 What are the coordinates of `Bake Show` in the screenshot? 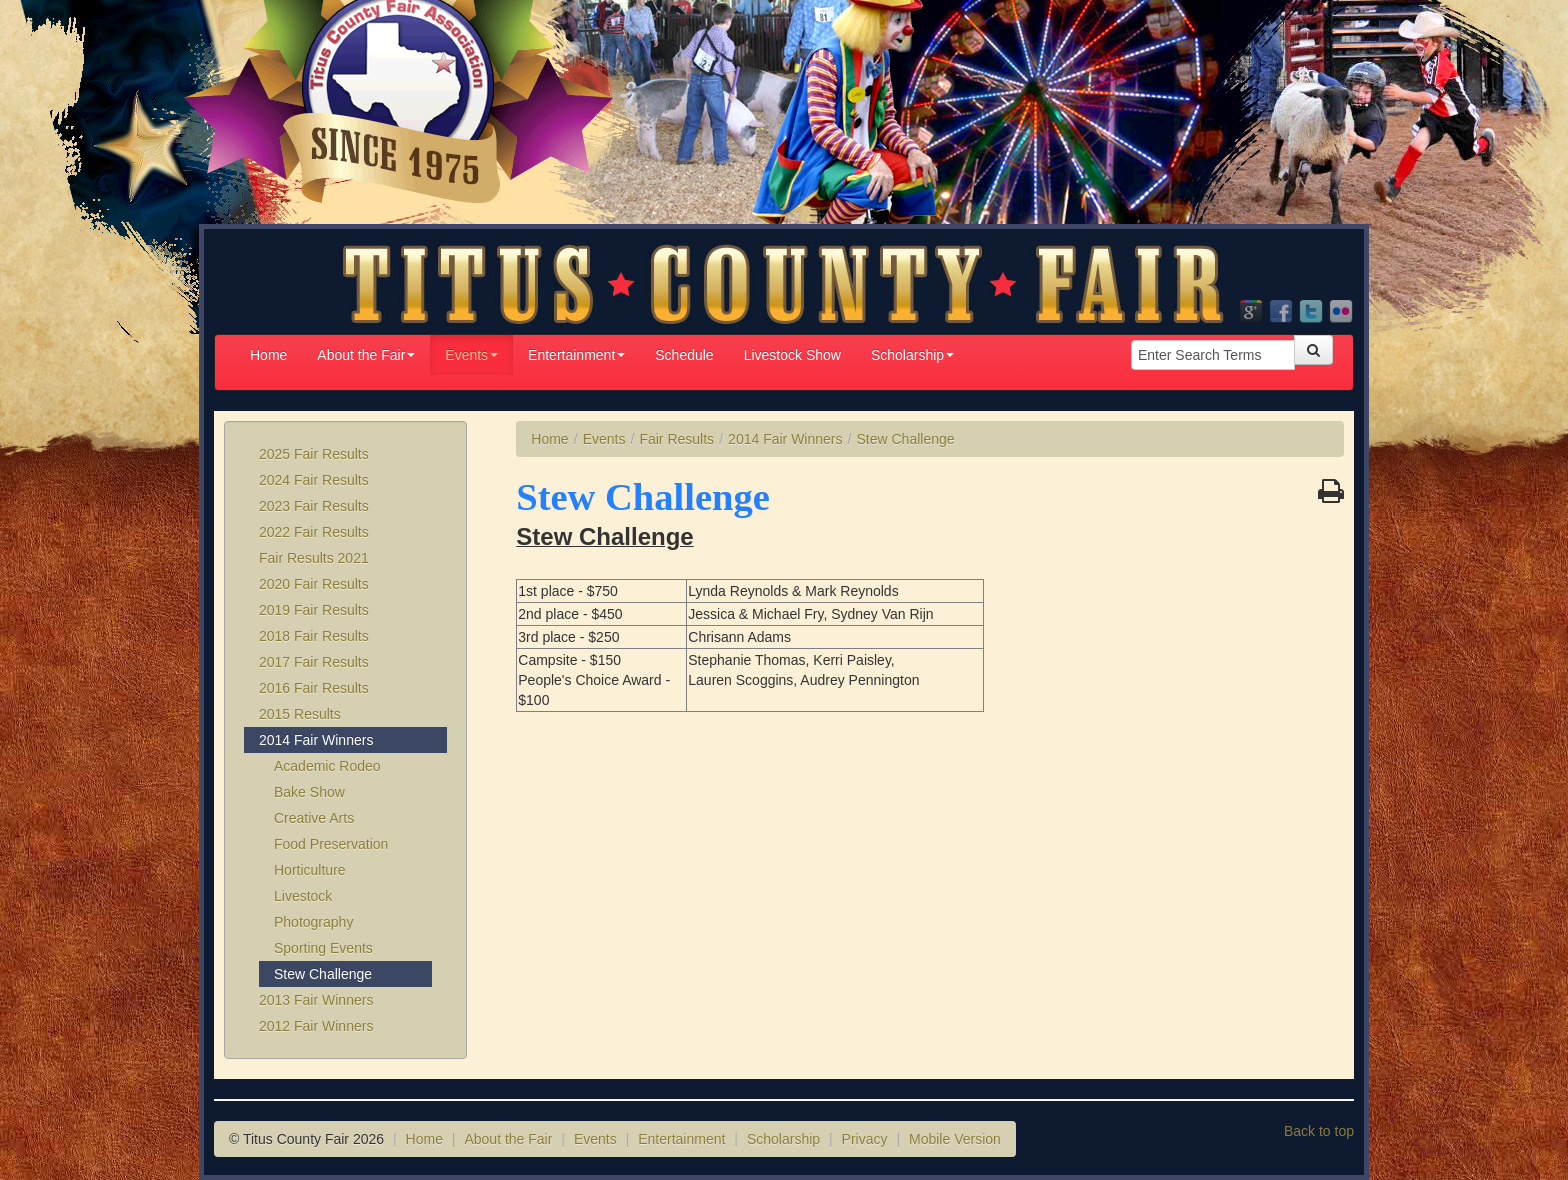 It's located at (309, 792).